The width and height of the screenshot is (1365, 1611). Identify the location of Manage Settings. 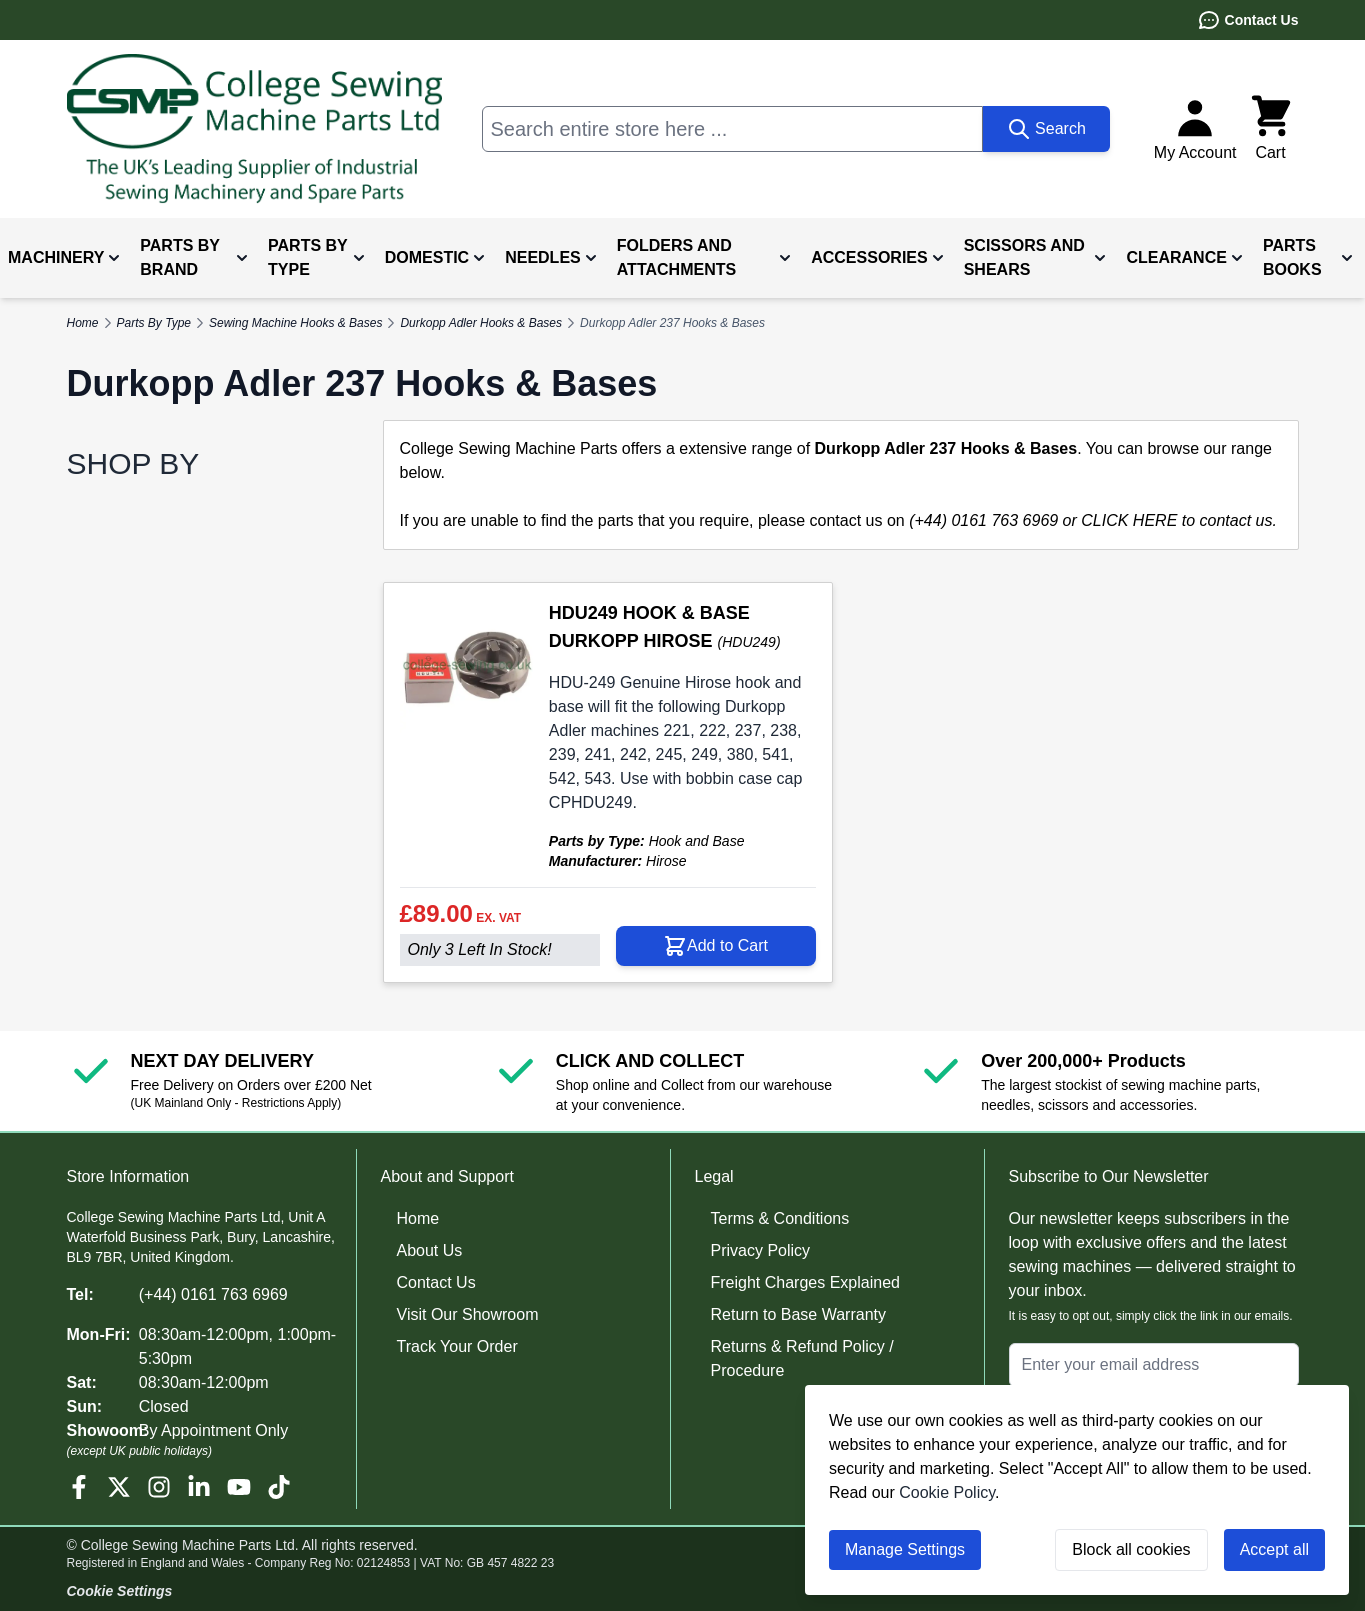
(905, 1549).